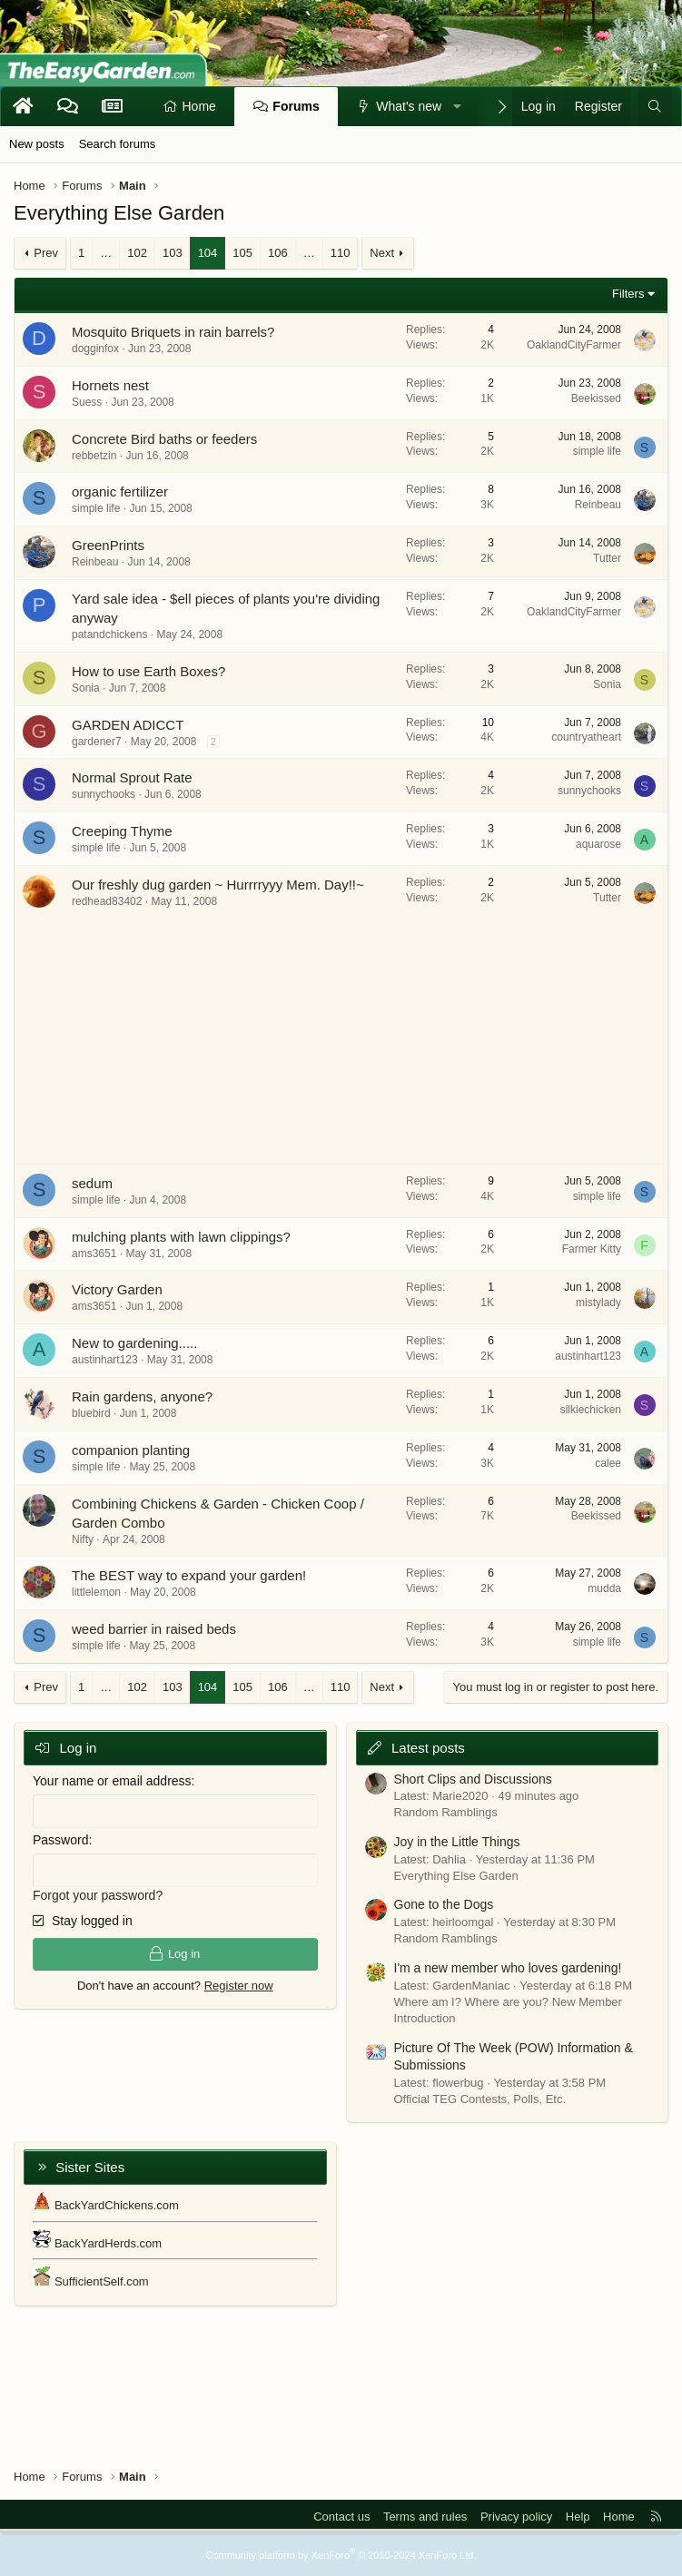  Describe the element at coordinates (425, 2516) in the screenshot. I see `Terms and rules` at that location.